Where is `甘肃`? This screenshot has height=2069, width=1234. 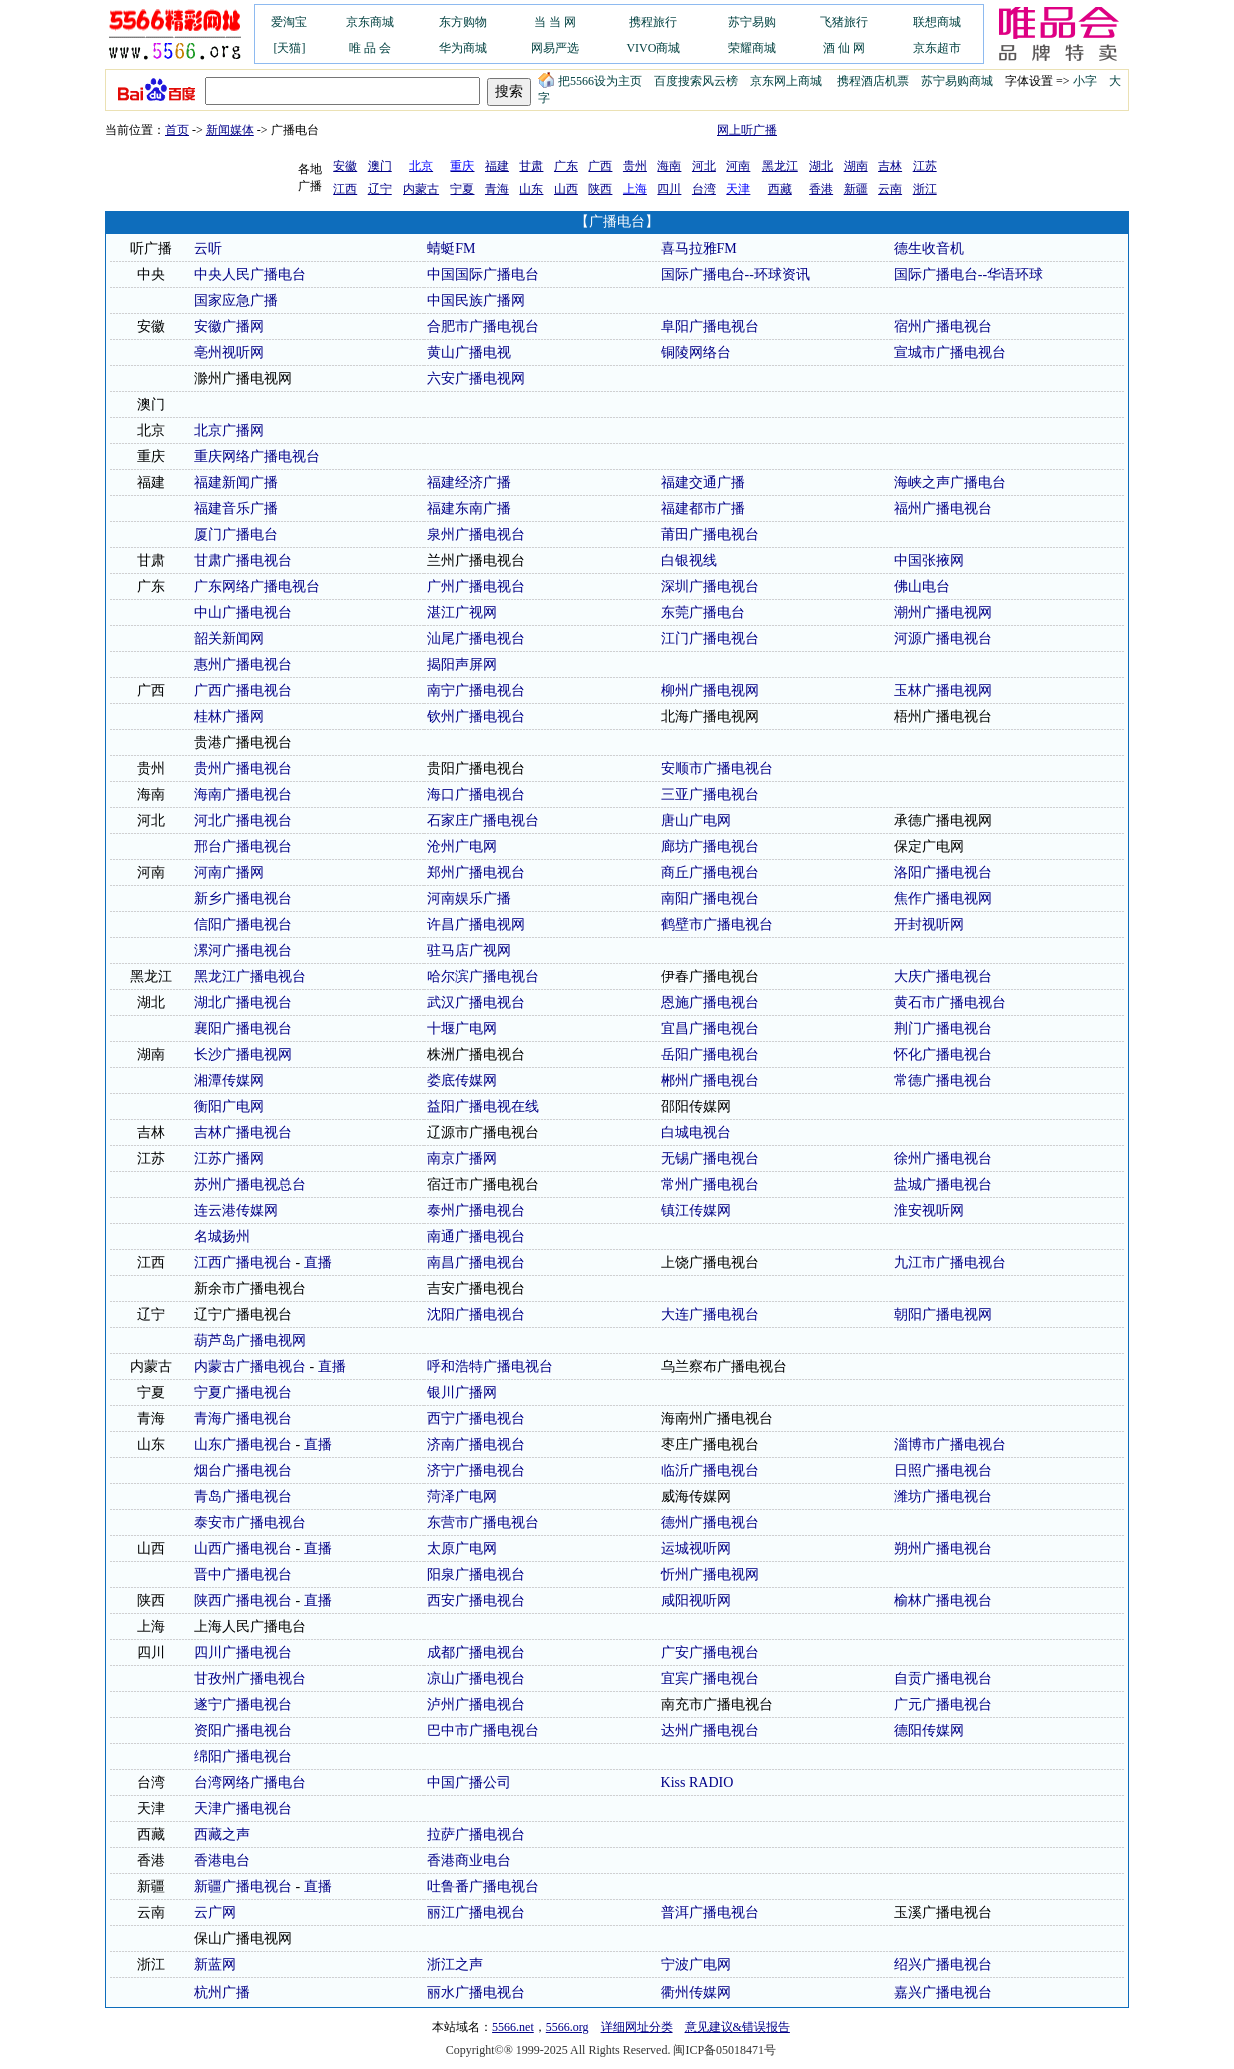 甘肃 is located at coordinates (531, 166).